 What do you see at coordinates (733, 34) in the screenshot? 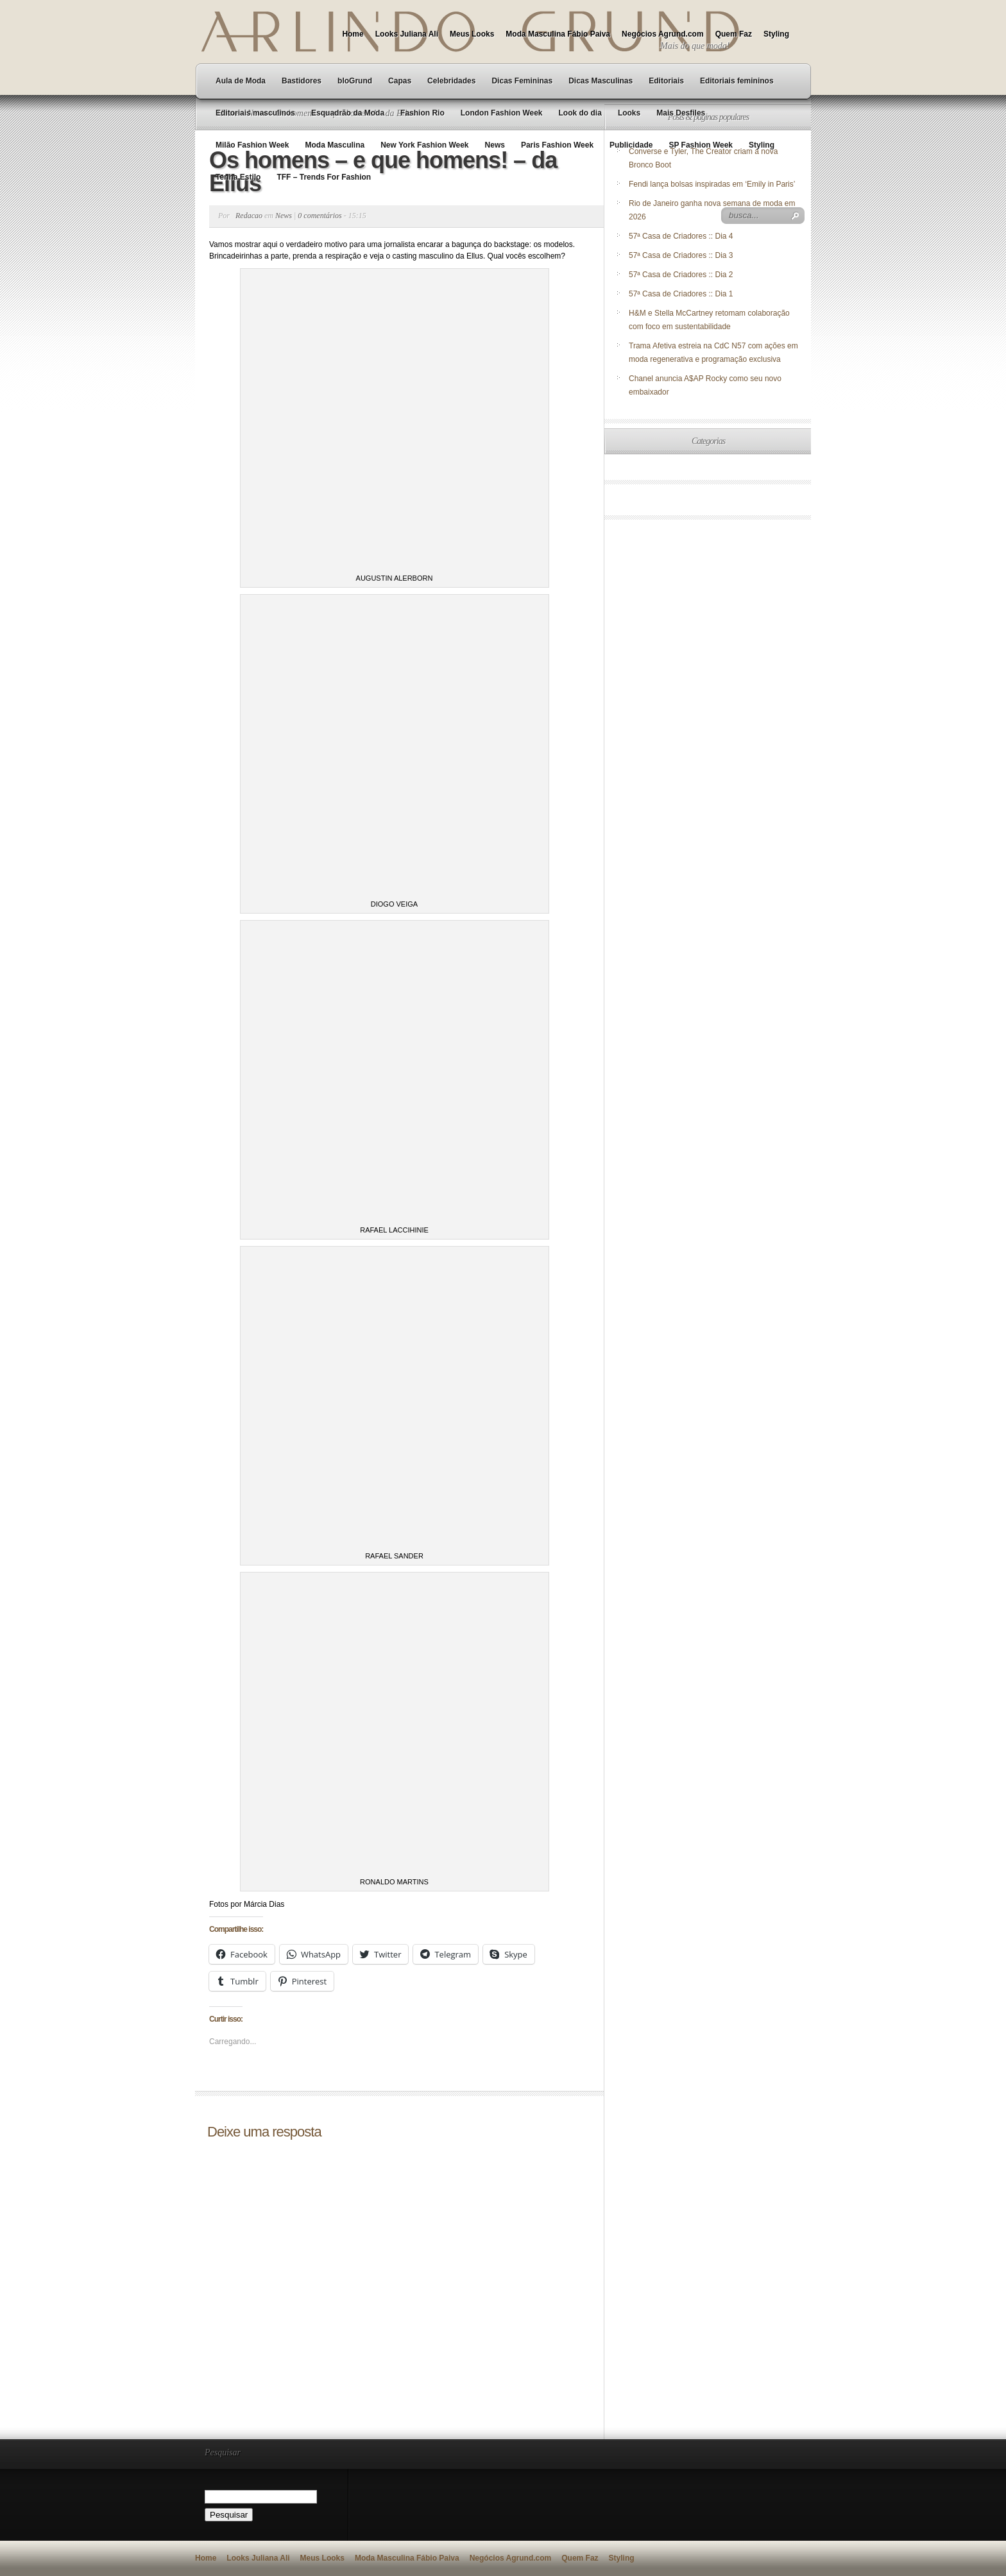
I see `Quem Faz` at bounding box center [733, 34].